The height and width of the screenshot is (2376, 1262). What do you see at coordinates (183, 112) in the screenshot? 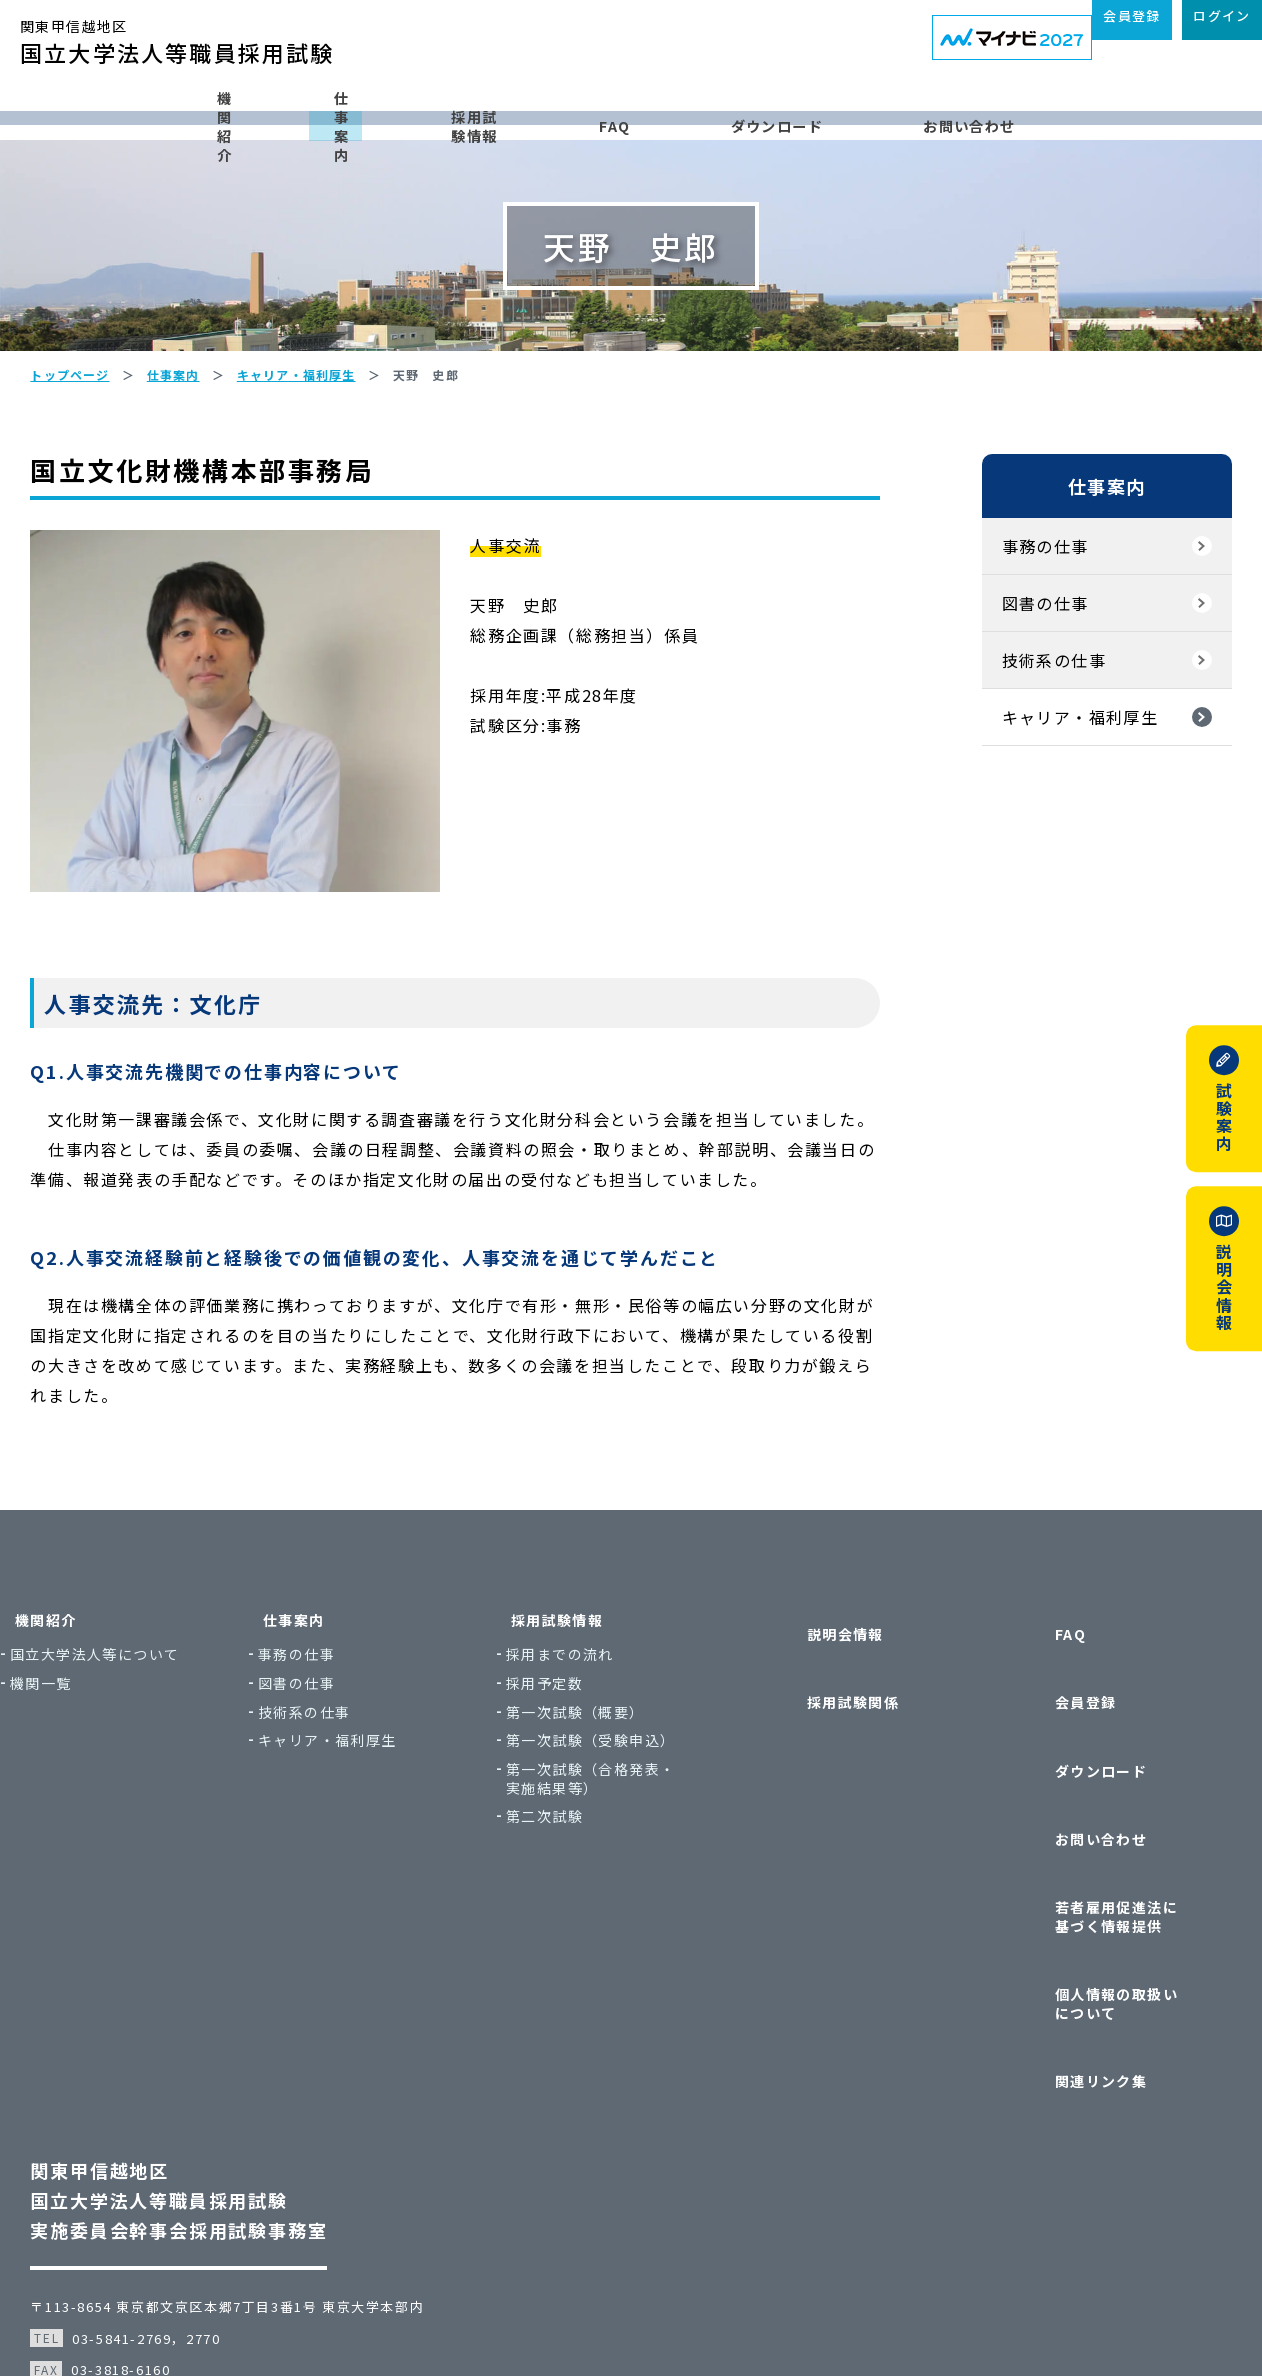
I see `機関紹介` at bounding box center [183, 112].